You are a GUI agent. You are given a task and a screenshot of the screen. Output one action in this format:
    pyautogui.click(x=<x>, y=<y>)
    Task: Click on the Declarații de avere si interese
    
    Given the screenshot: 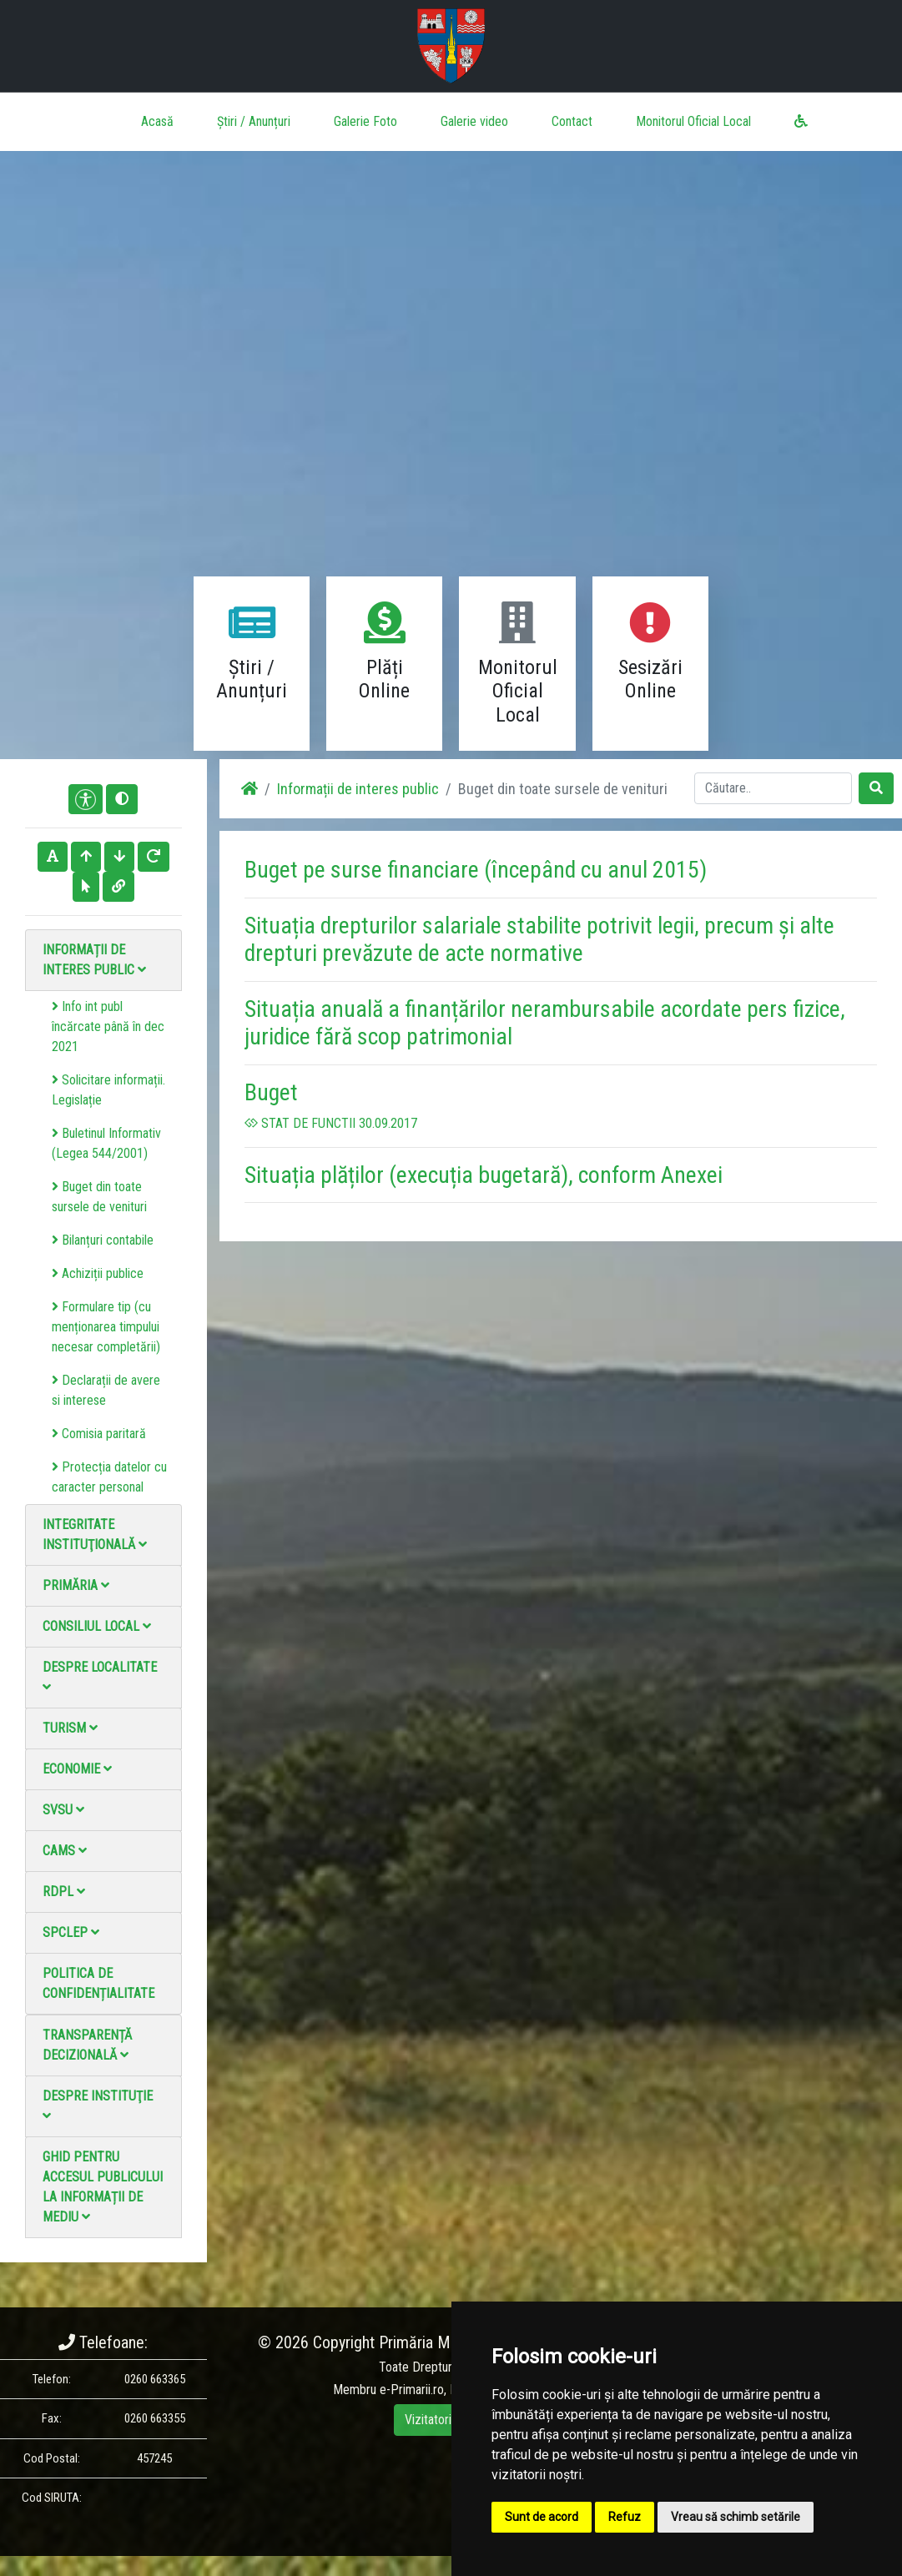 What is the action you would take?
    pyautogui.click(x=106, y=1390)
    